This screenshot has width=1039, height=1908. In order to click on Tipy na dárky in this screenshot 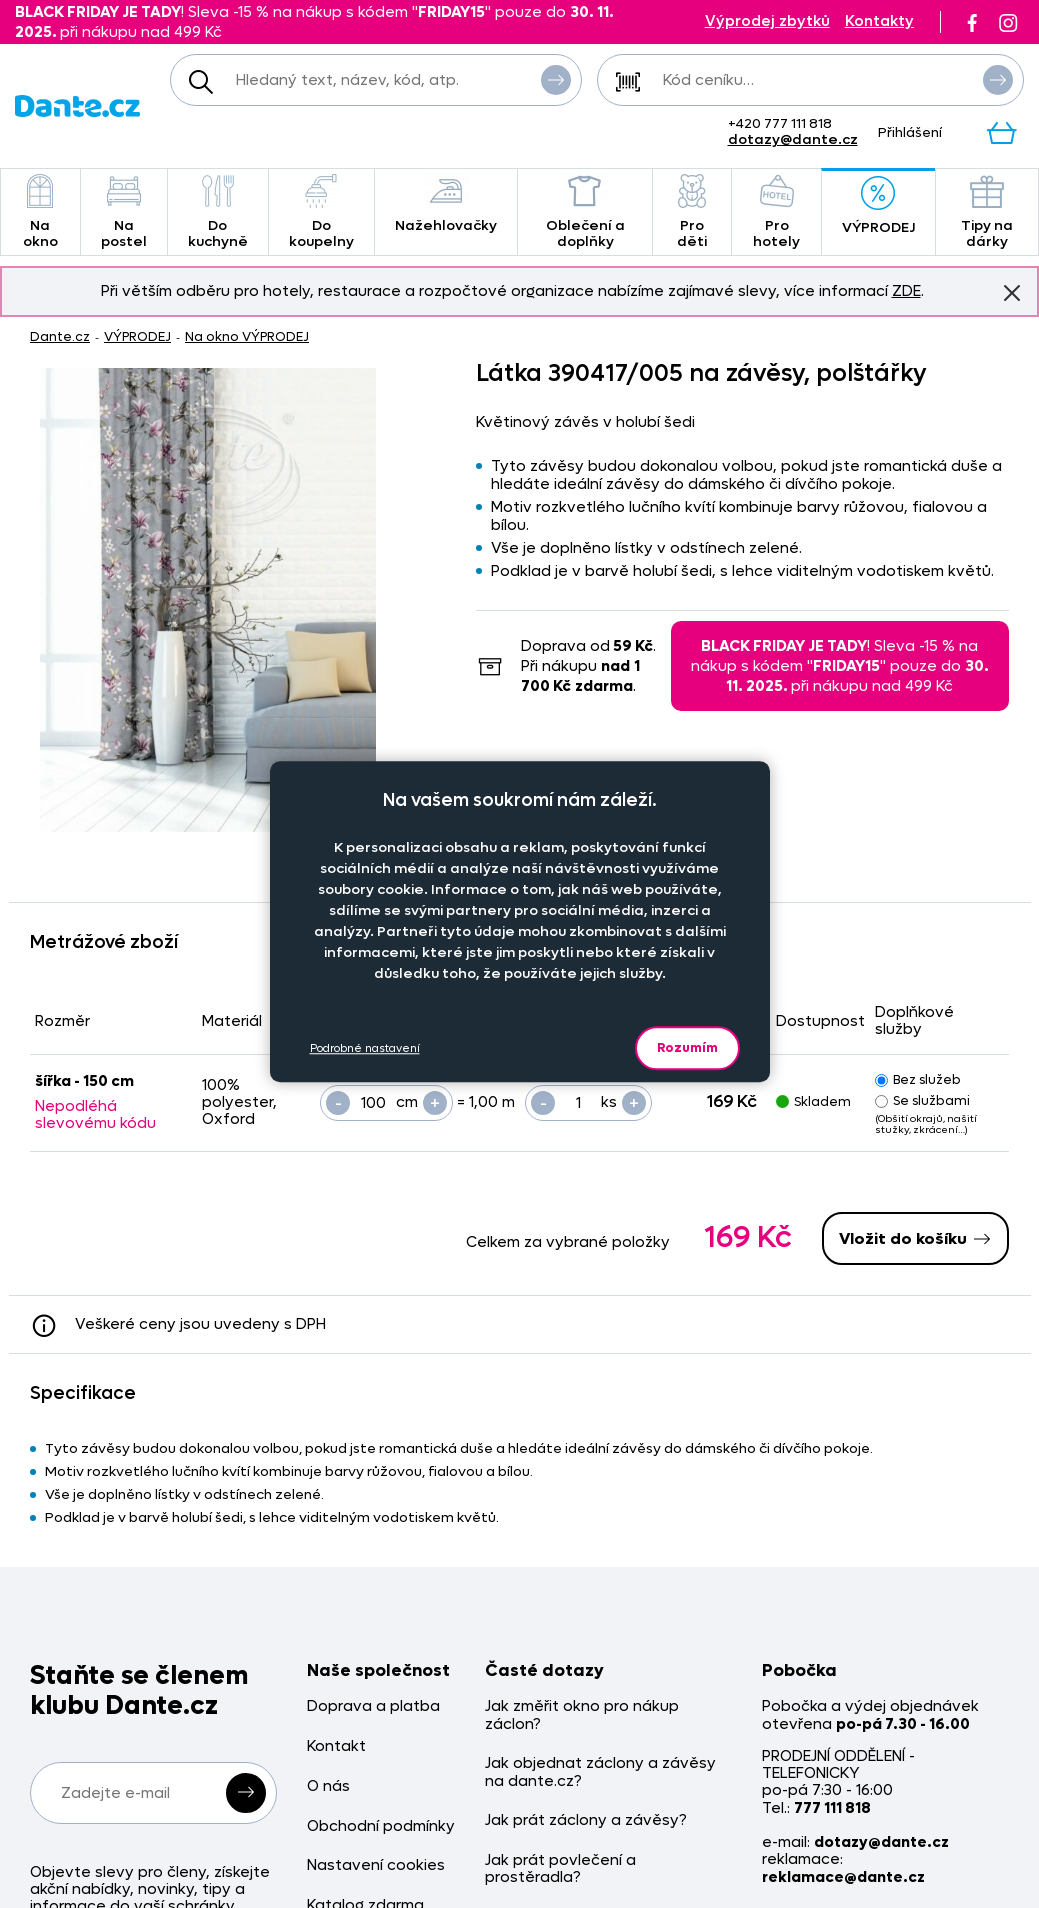, I will do `click(987, 212)`.